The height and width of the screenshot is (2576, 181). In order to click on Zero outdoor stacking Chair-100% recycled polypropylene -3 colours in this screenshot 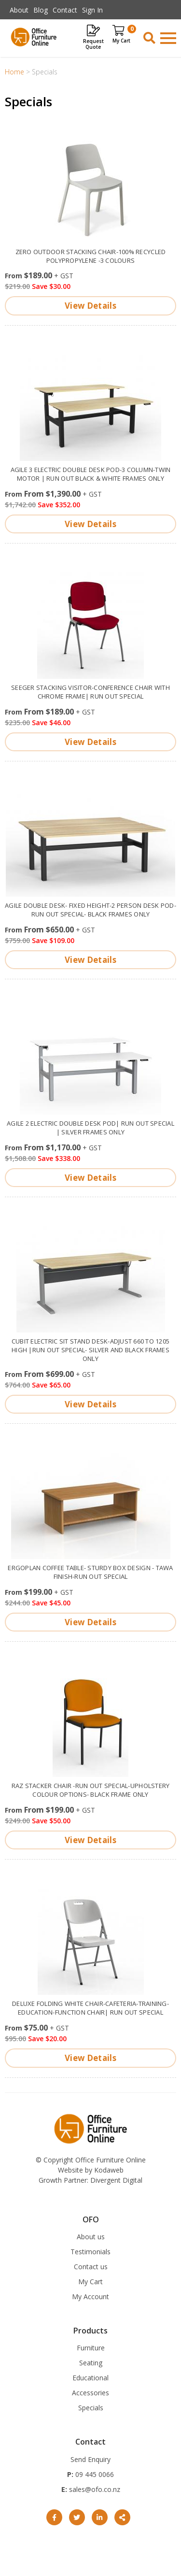, I will do `click(90, 256)`.